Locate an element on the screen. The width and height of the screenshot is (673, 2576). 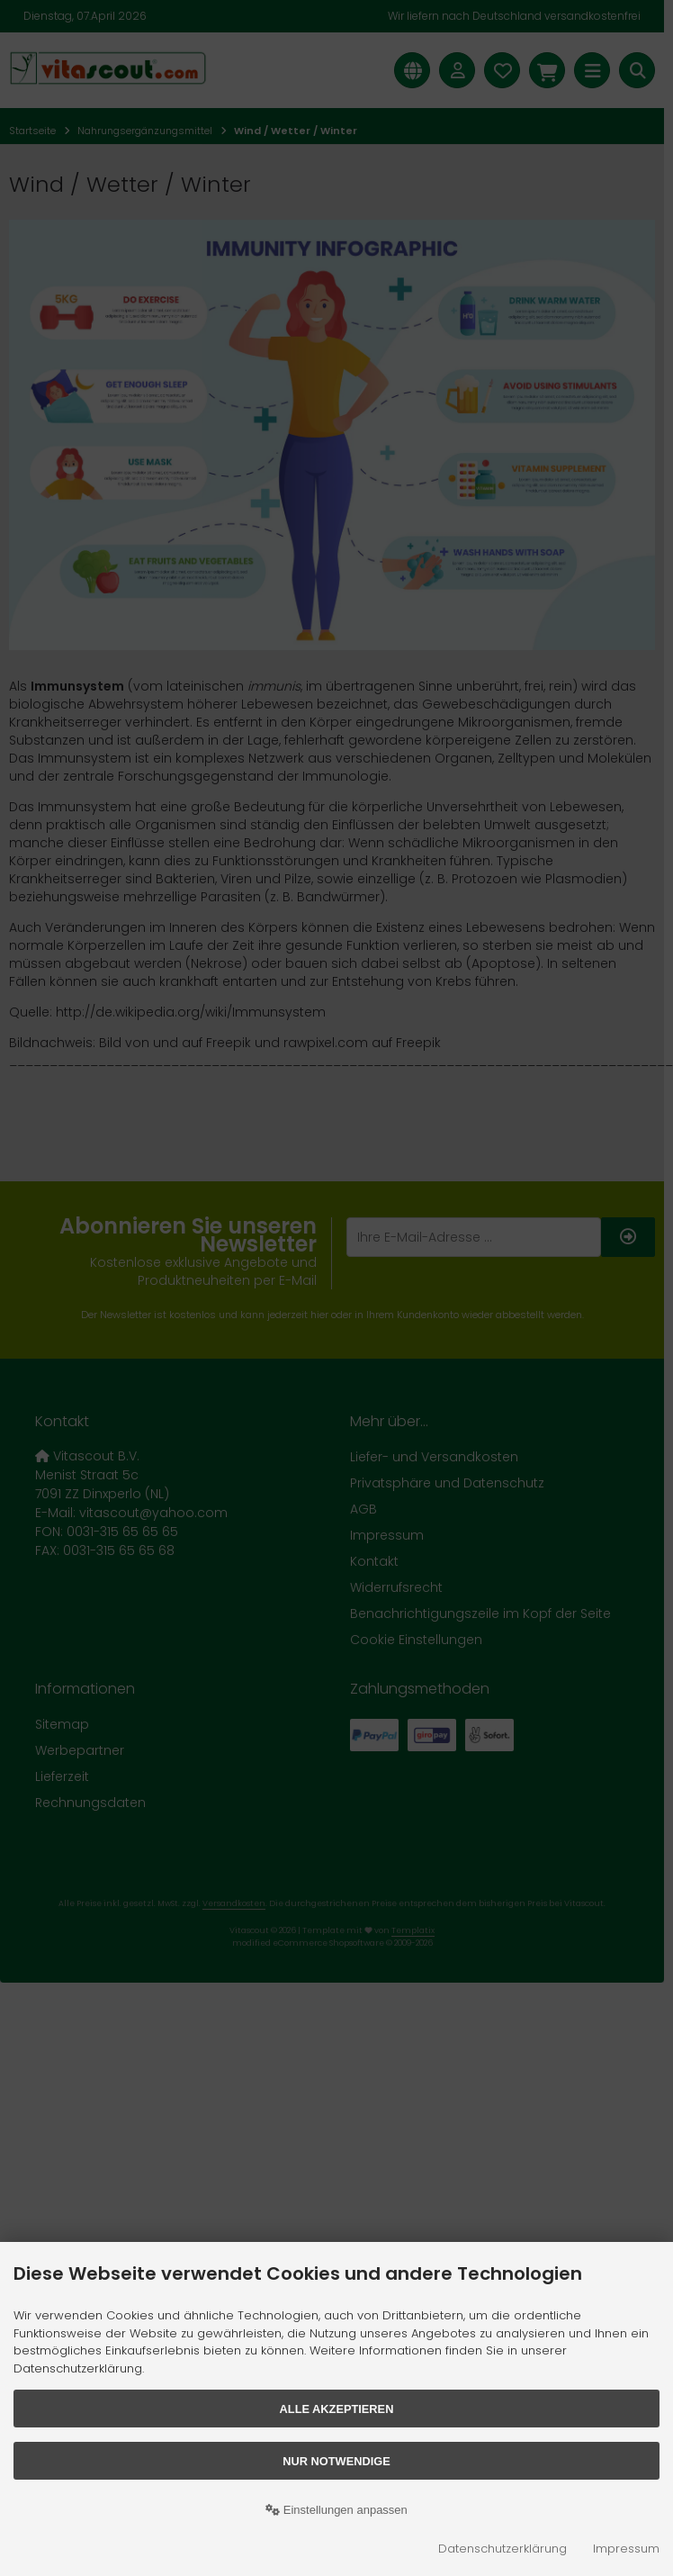
Impressum is located at coordinates (626, 2548).